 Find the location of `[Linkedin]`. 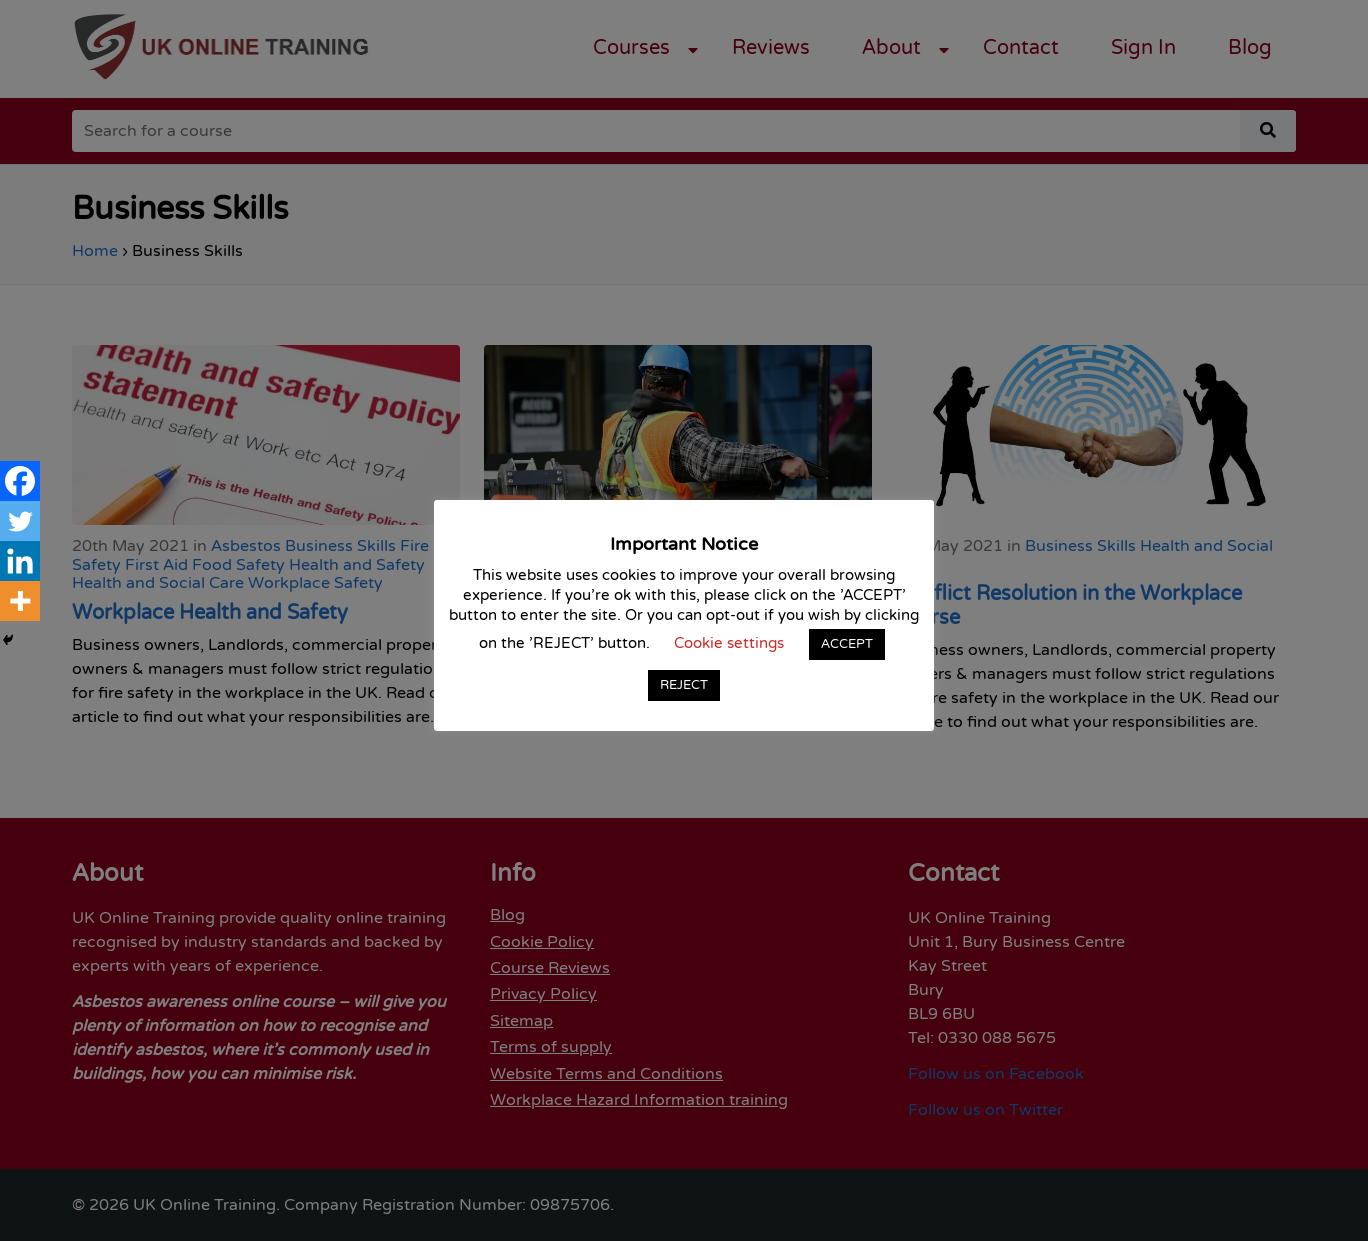

[Linkedin] is located at coordinates (20, 561).